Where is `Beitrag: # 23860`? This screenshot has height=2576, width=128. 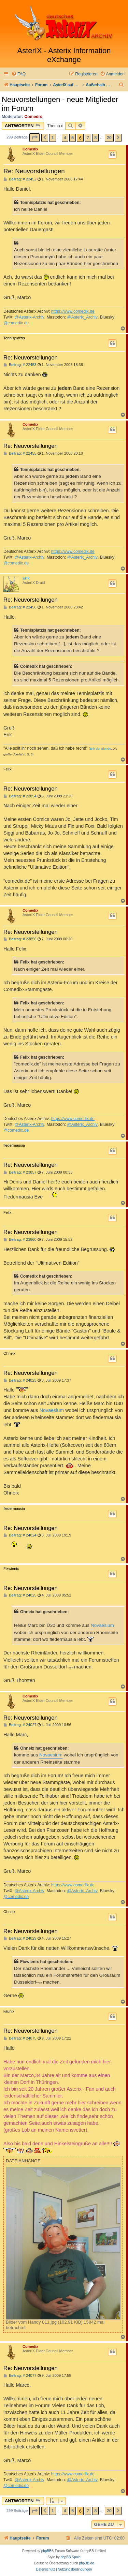 Beitrag: # 23860 is located at coordinates (20, 1239).